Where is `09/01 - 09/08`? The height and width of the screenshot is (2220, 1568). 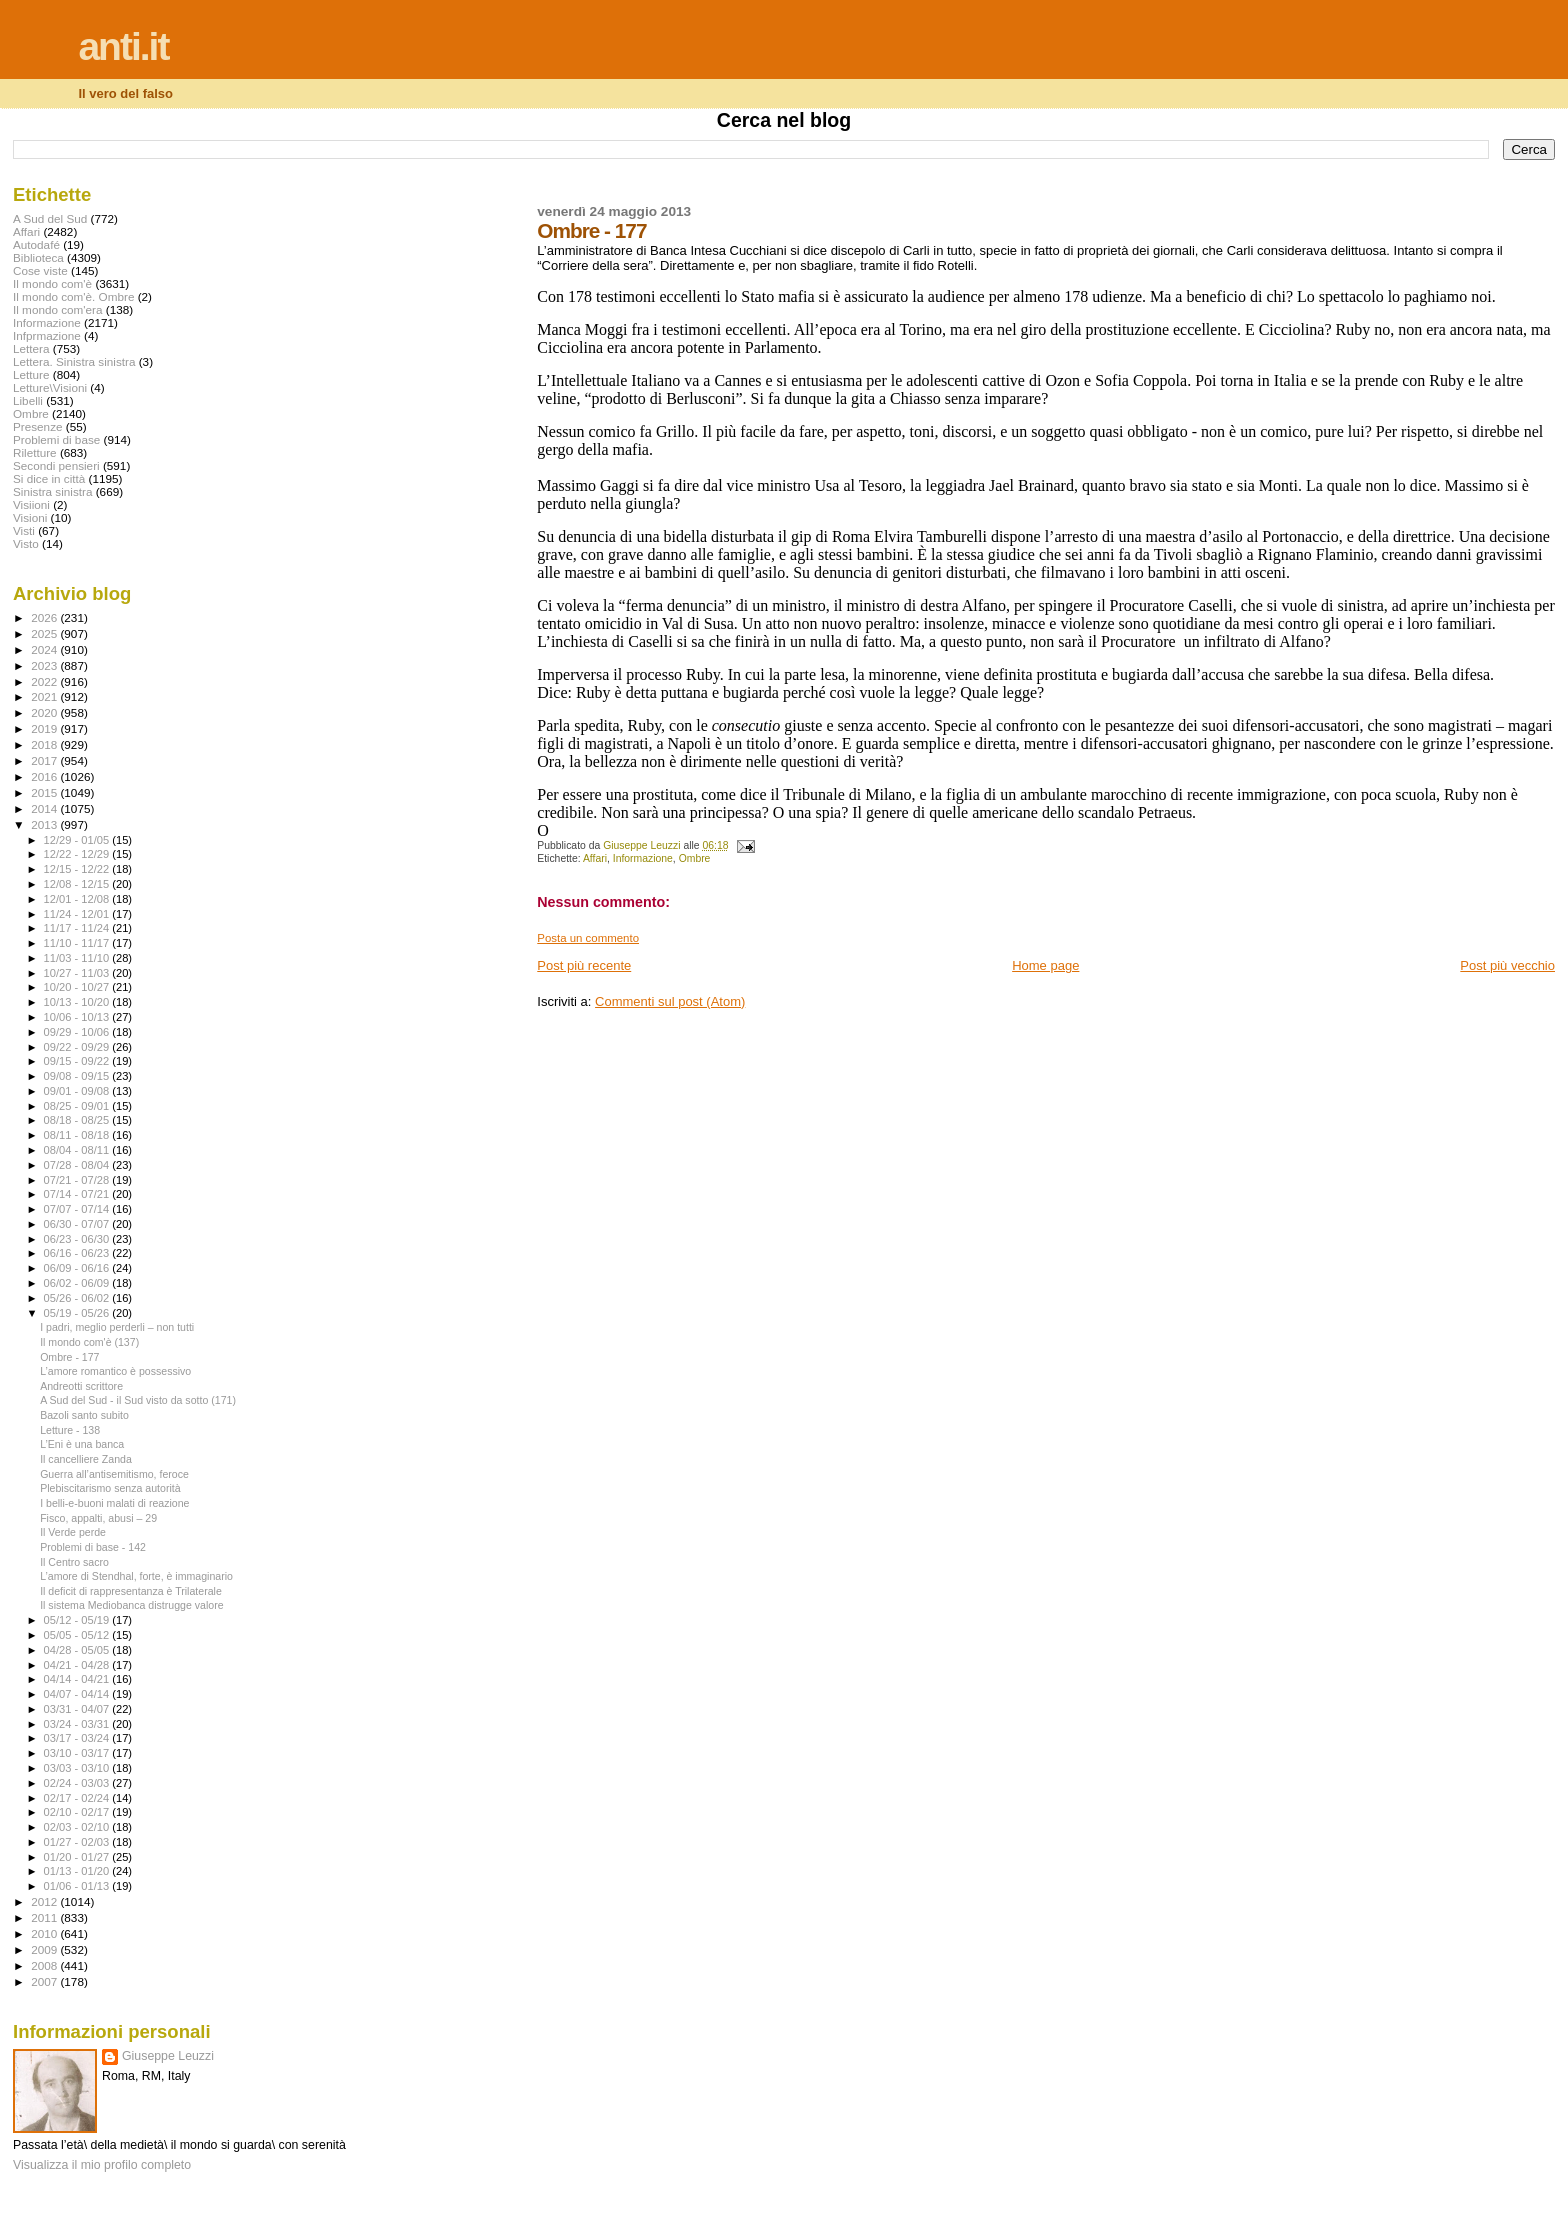 09/01 - 09/08 is located at coordinates (78, 1091).